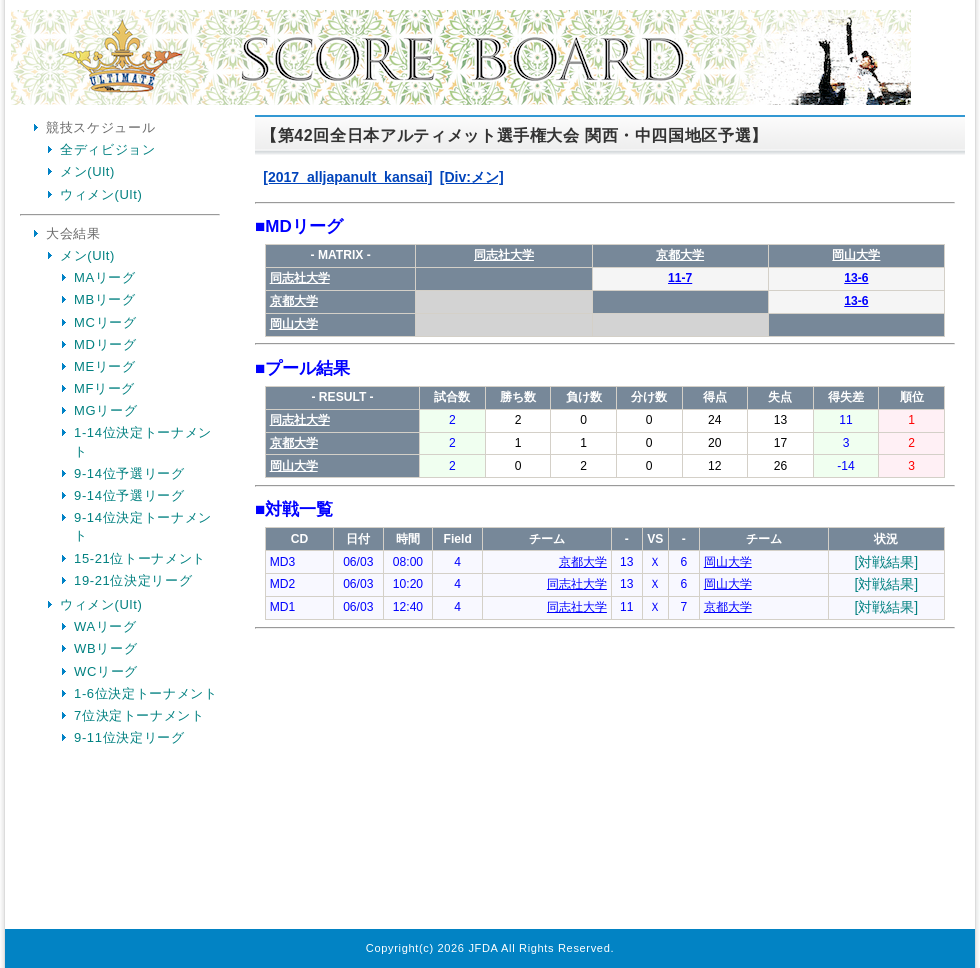  Describe the element at coordinates (106, 671) in the screenshot. I see `WCリーグ` at that location.